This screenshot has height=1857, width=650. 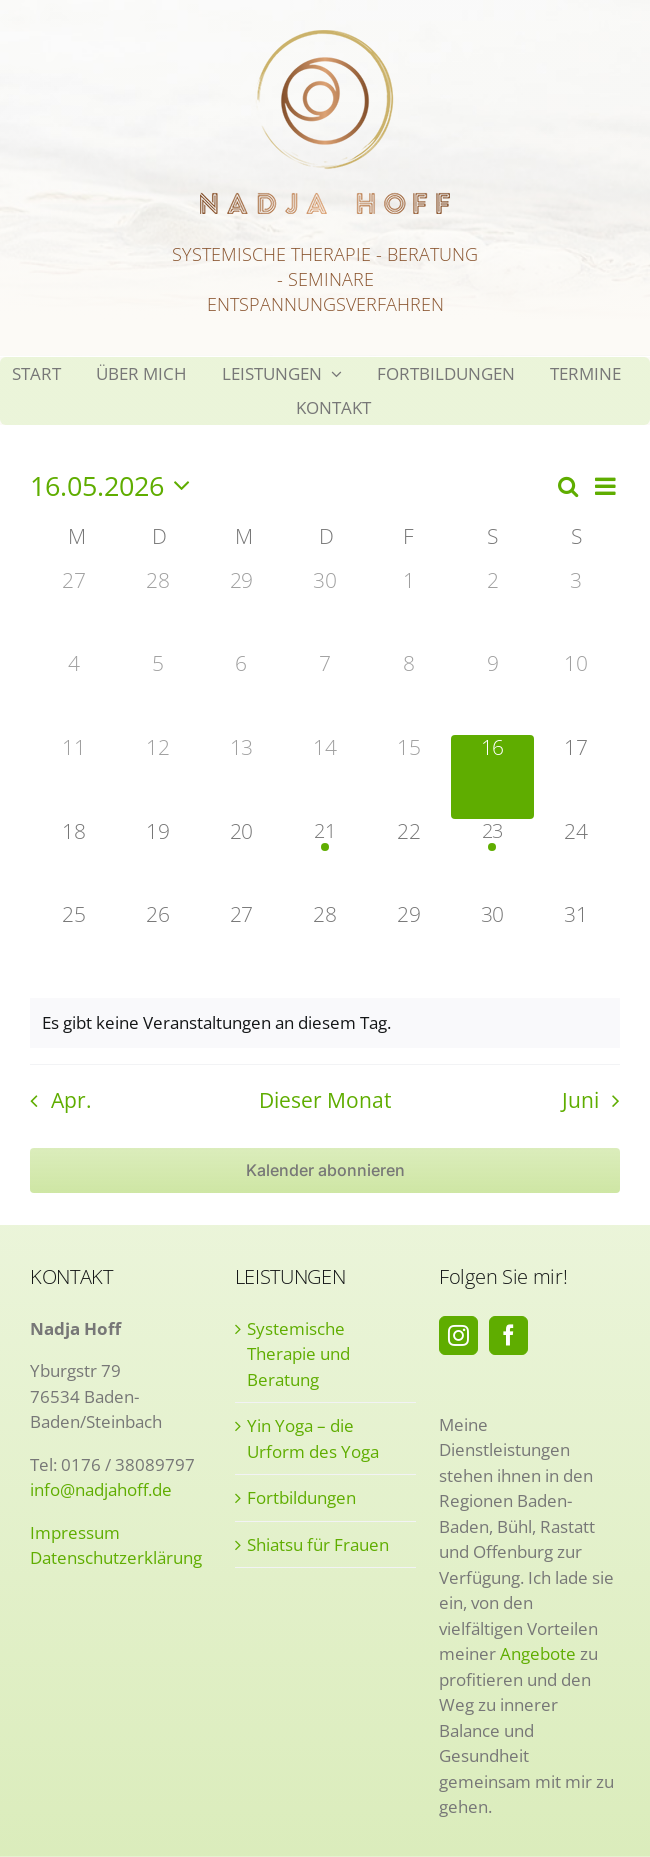 I want to click on [Instagram], so click(x=458, y=1335).